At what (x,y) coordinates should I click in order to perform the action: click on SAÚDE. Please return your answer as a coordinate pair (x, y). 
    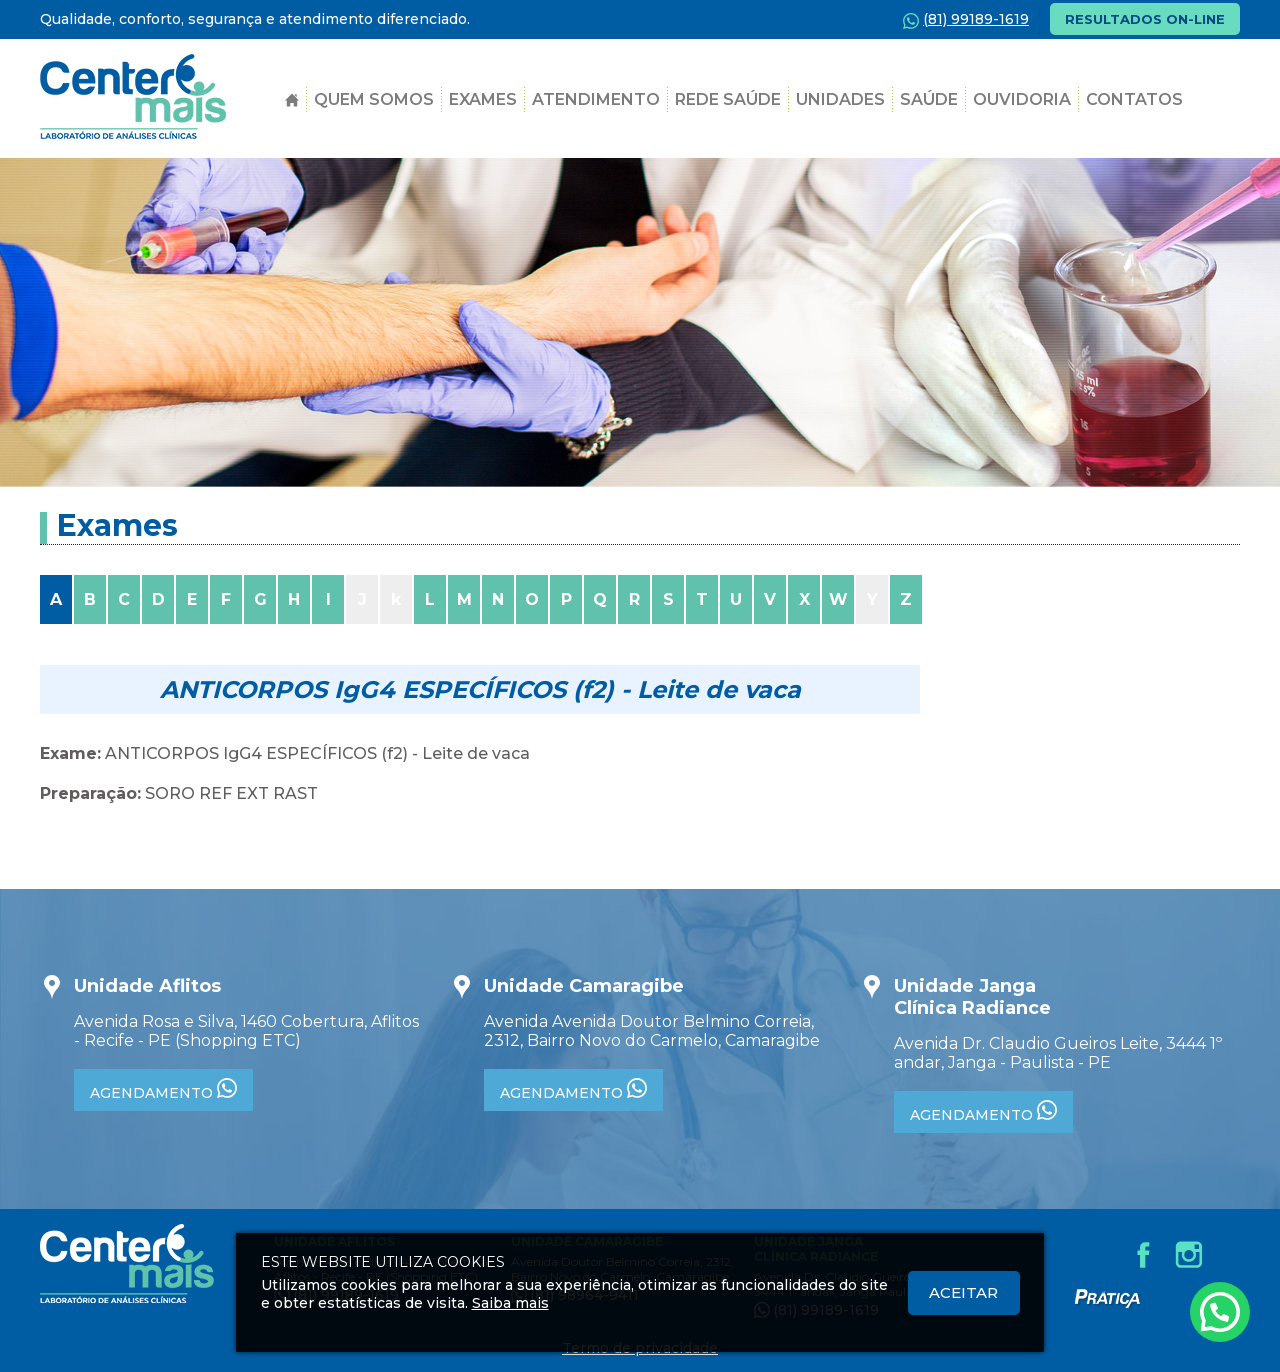
    Looking at the image, I should click on (929, 99).